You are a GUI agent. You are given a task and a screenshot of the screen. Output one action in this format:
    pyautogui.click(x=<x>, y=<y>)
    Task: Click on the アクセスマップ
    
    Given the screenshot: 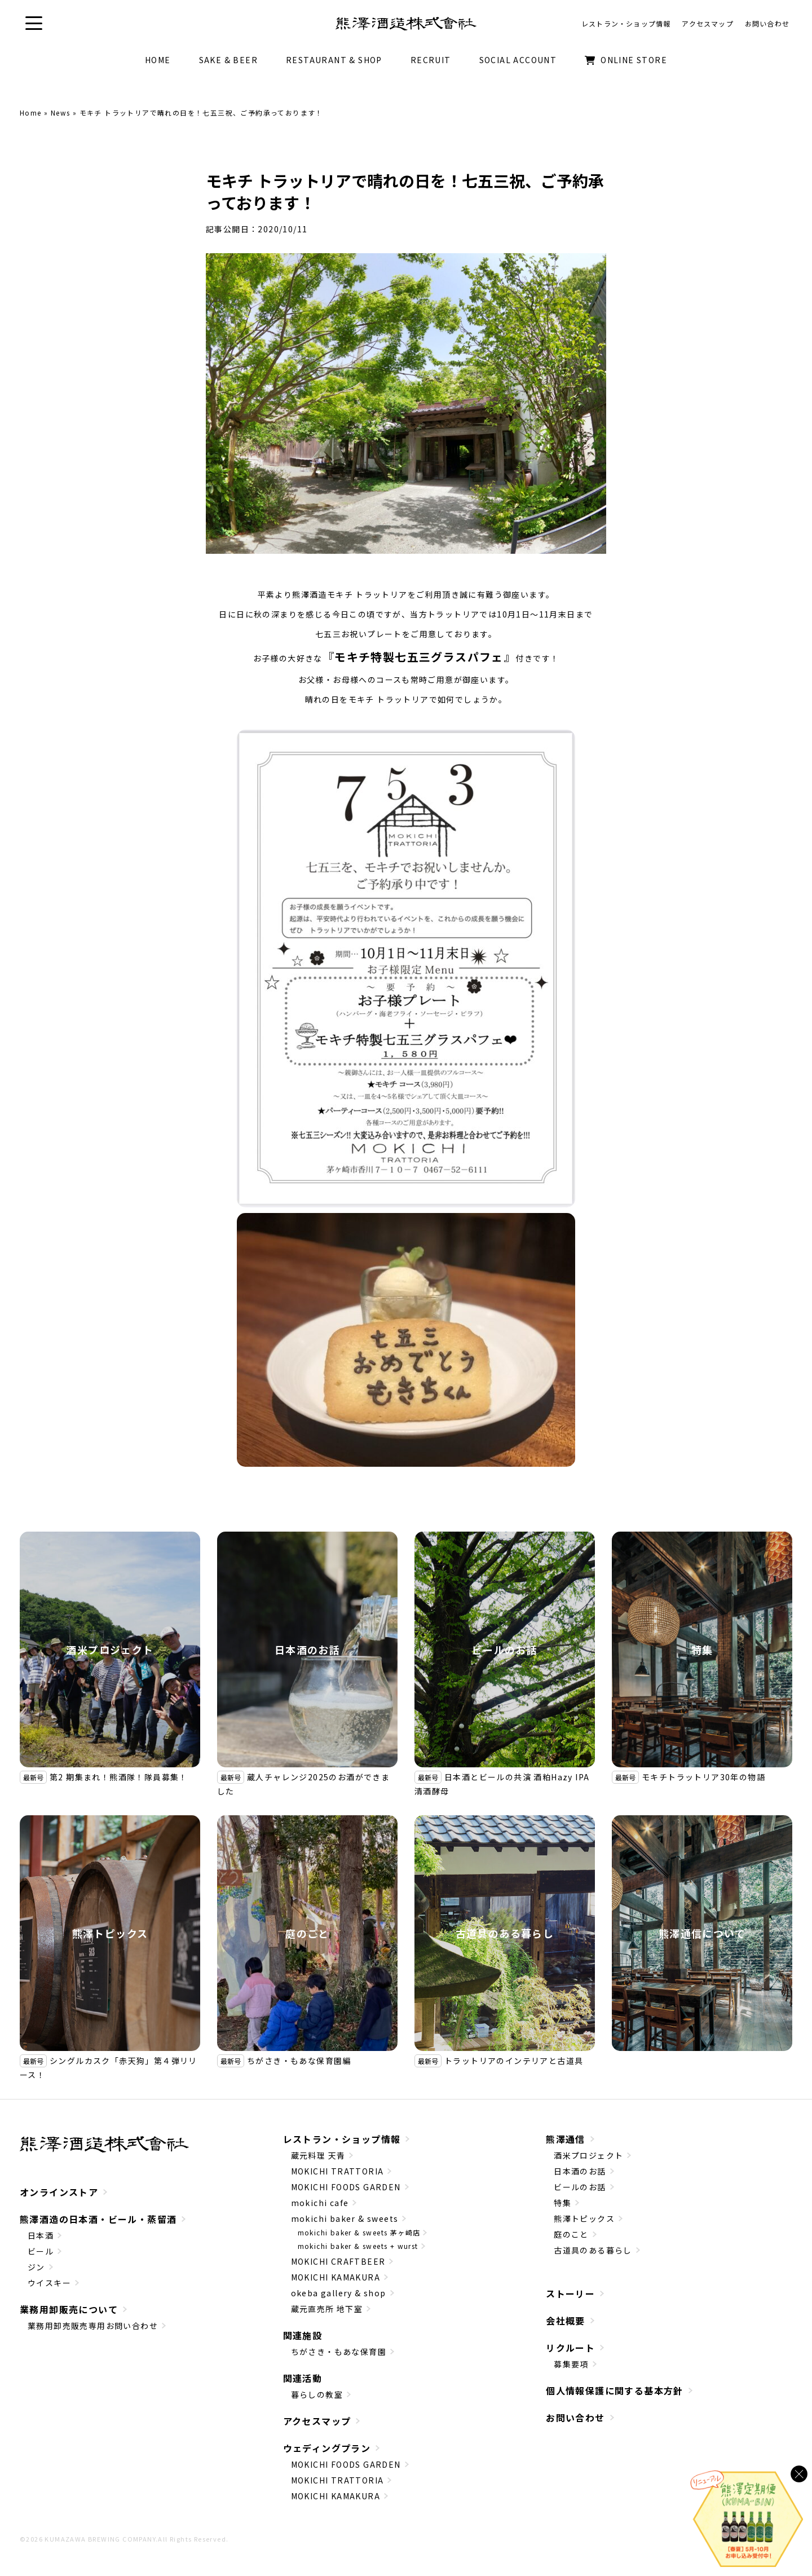 What is the action you would take?
    pyautogui.click(x=317, y=2421)
    